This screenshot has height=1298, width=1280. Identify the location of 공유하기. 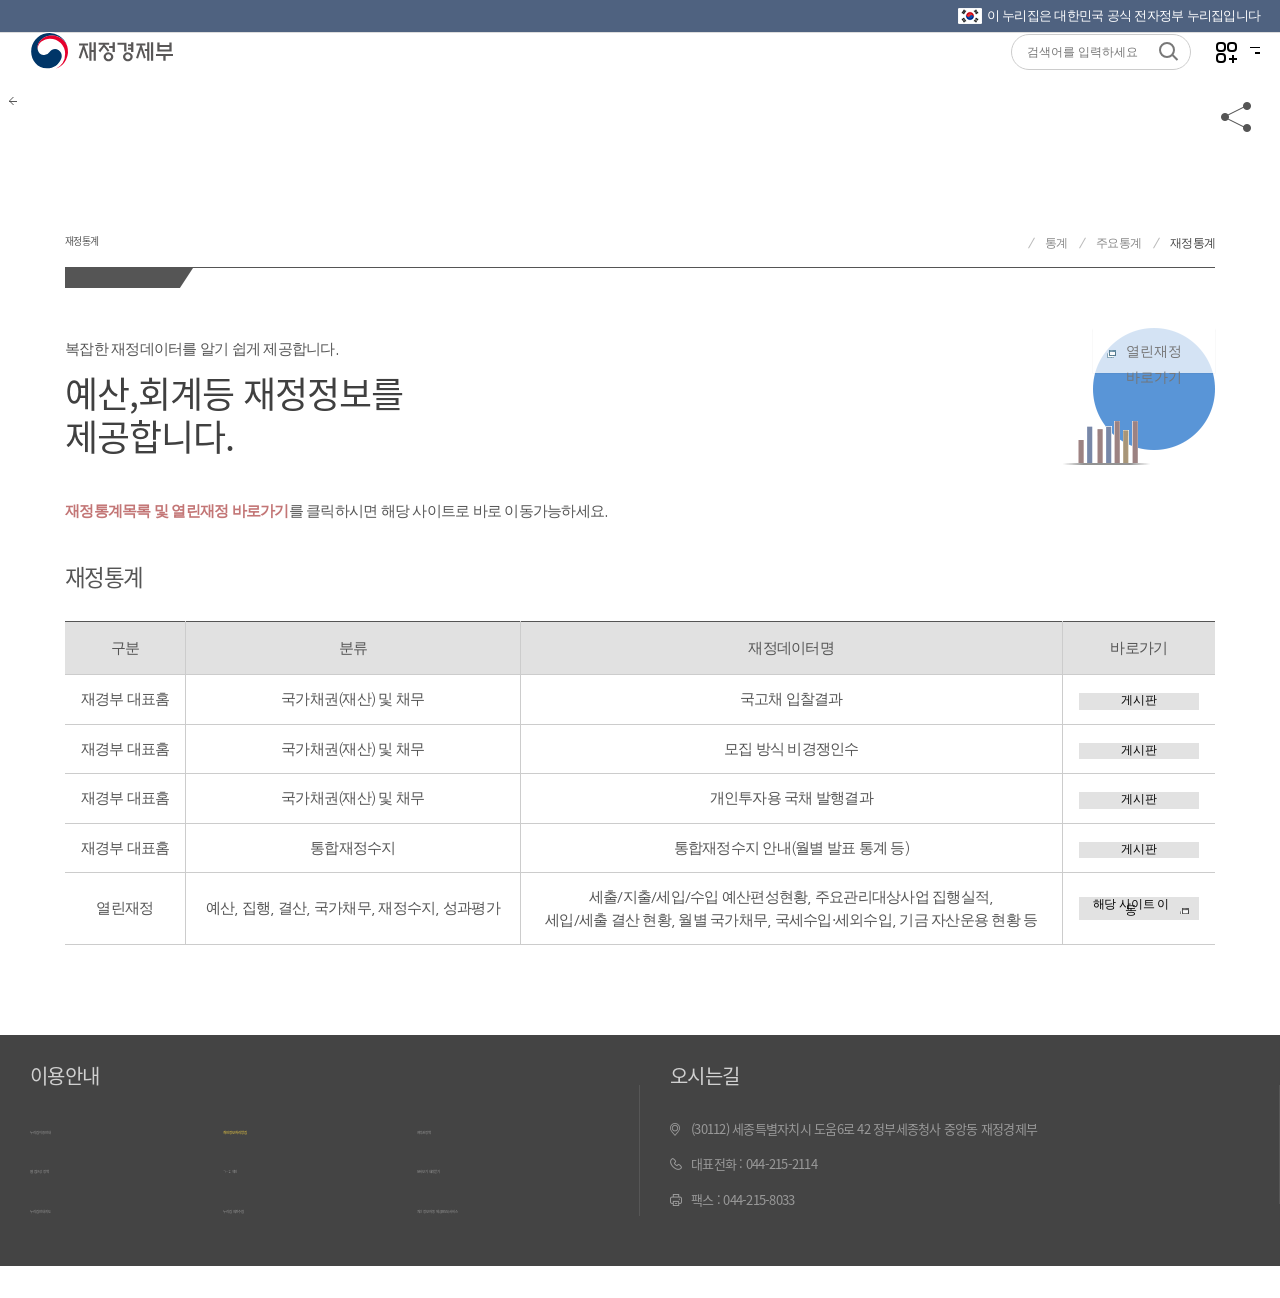
(1237, 162).